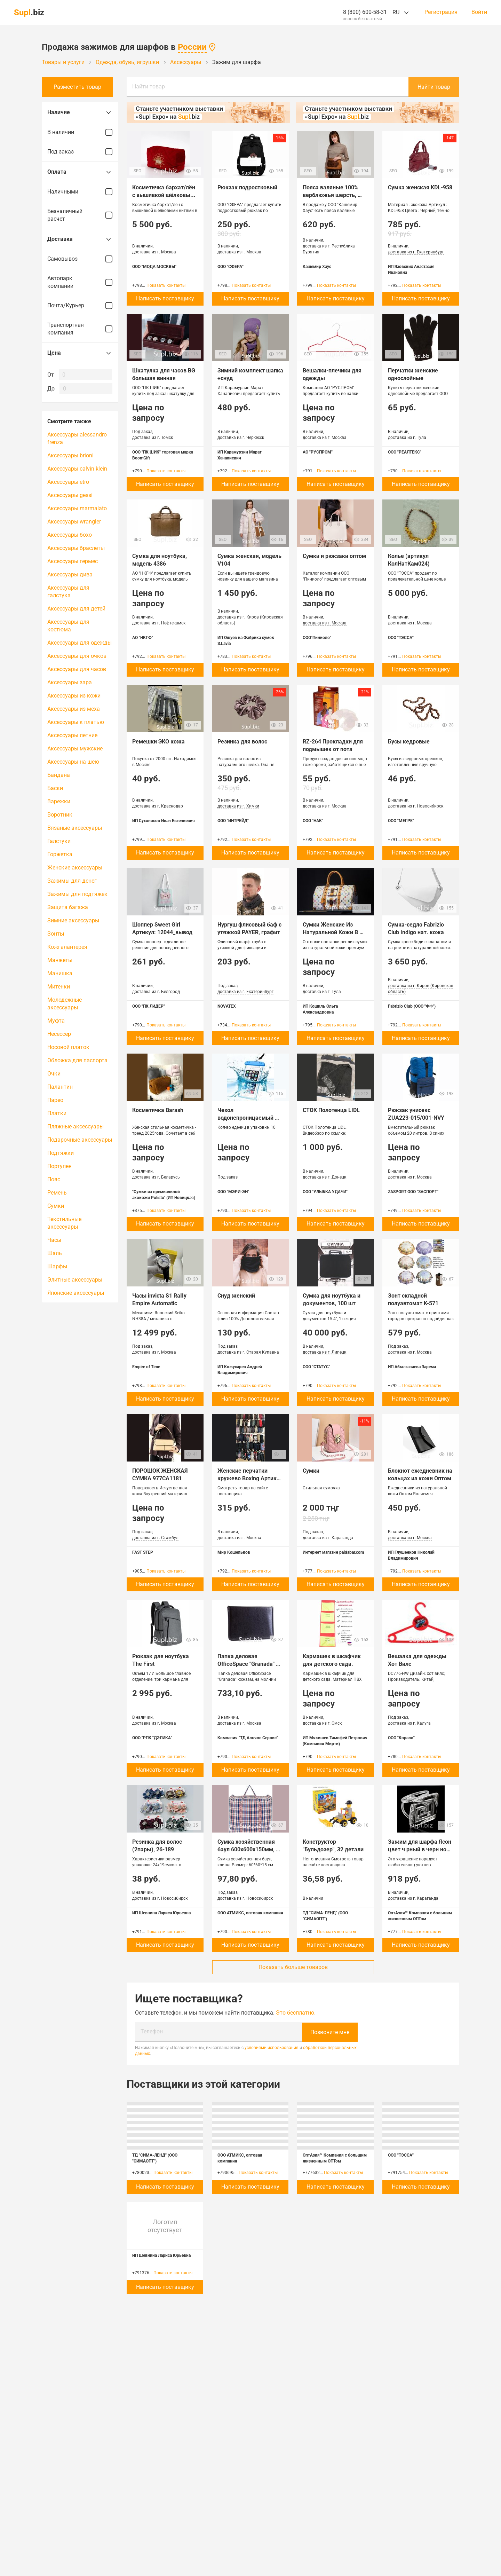 Image resolution: width=501 pixels, height=2576 pixels. Describe the element at coordinates (55, 933) in the screenshot. I see `Зонты` at that location.